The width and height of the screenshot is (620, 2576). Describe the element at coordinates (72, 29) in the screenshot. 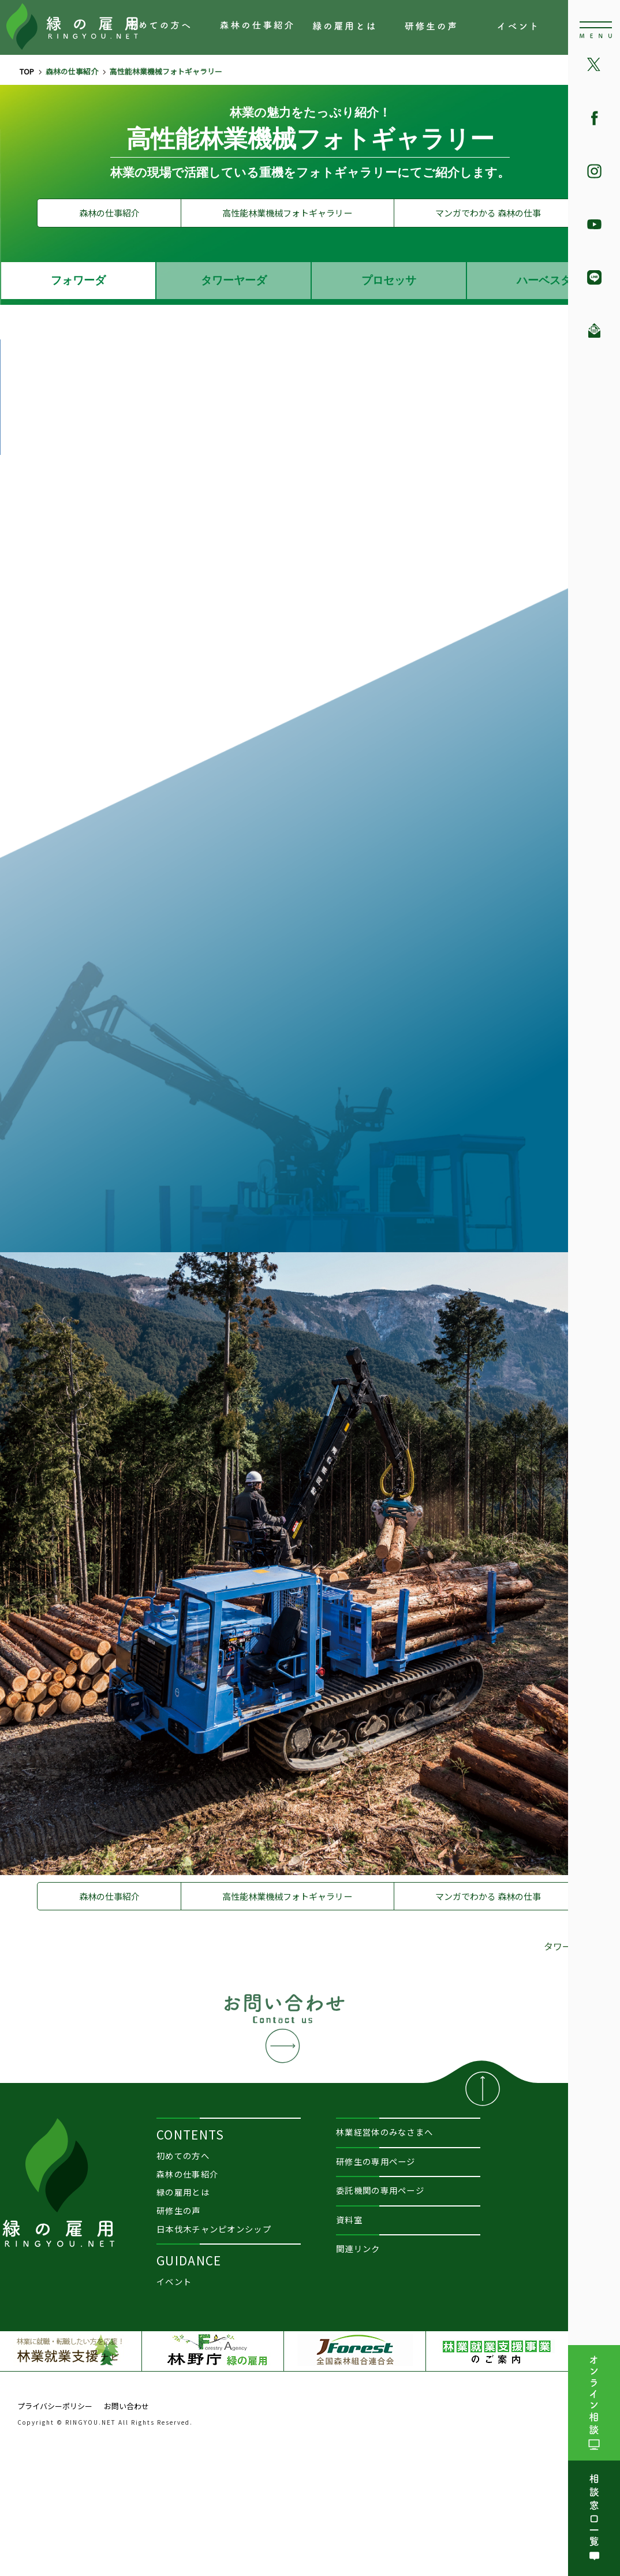

I see `森林の仕事、林業で働きたい方の就業を支援『緑の雇用』RINGYOU.NET` at that location.